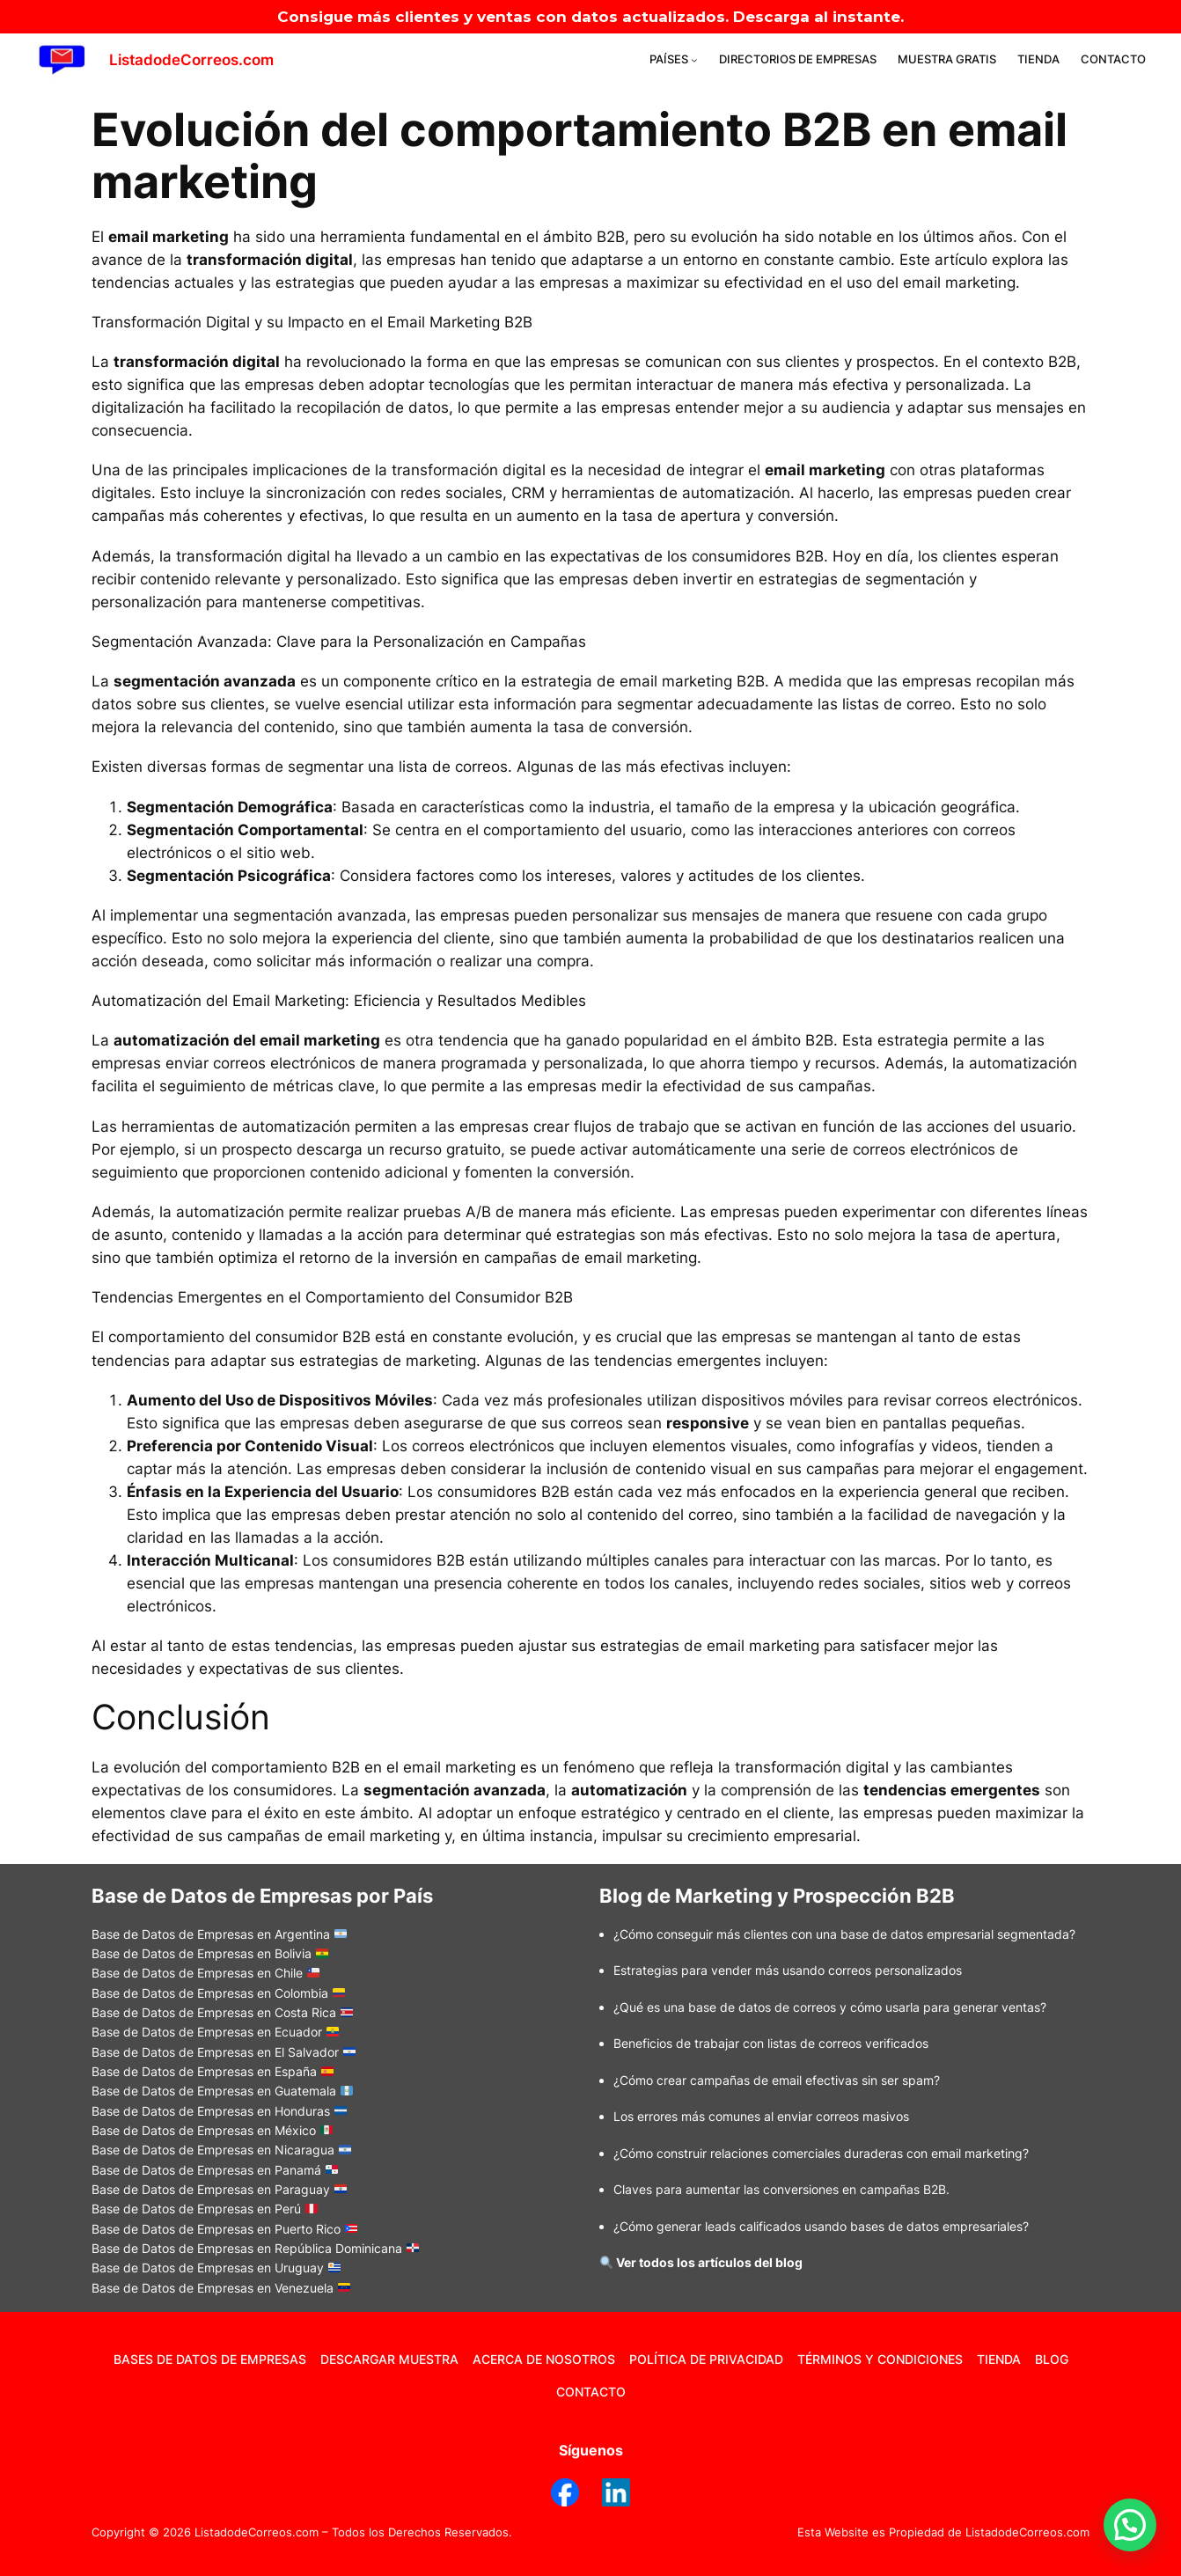 This screenshot has width=1181, height=2576. I want to click on [button], so click(1130, 2525).